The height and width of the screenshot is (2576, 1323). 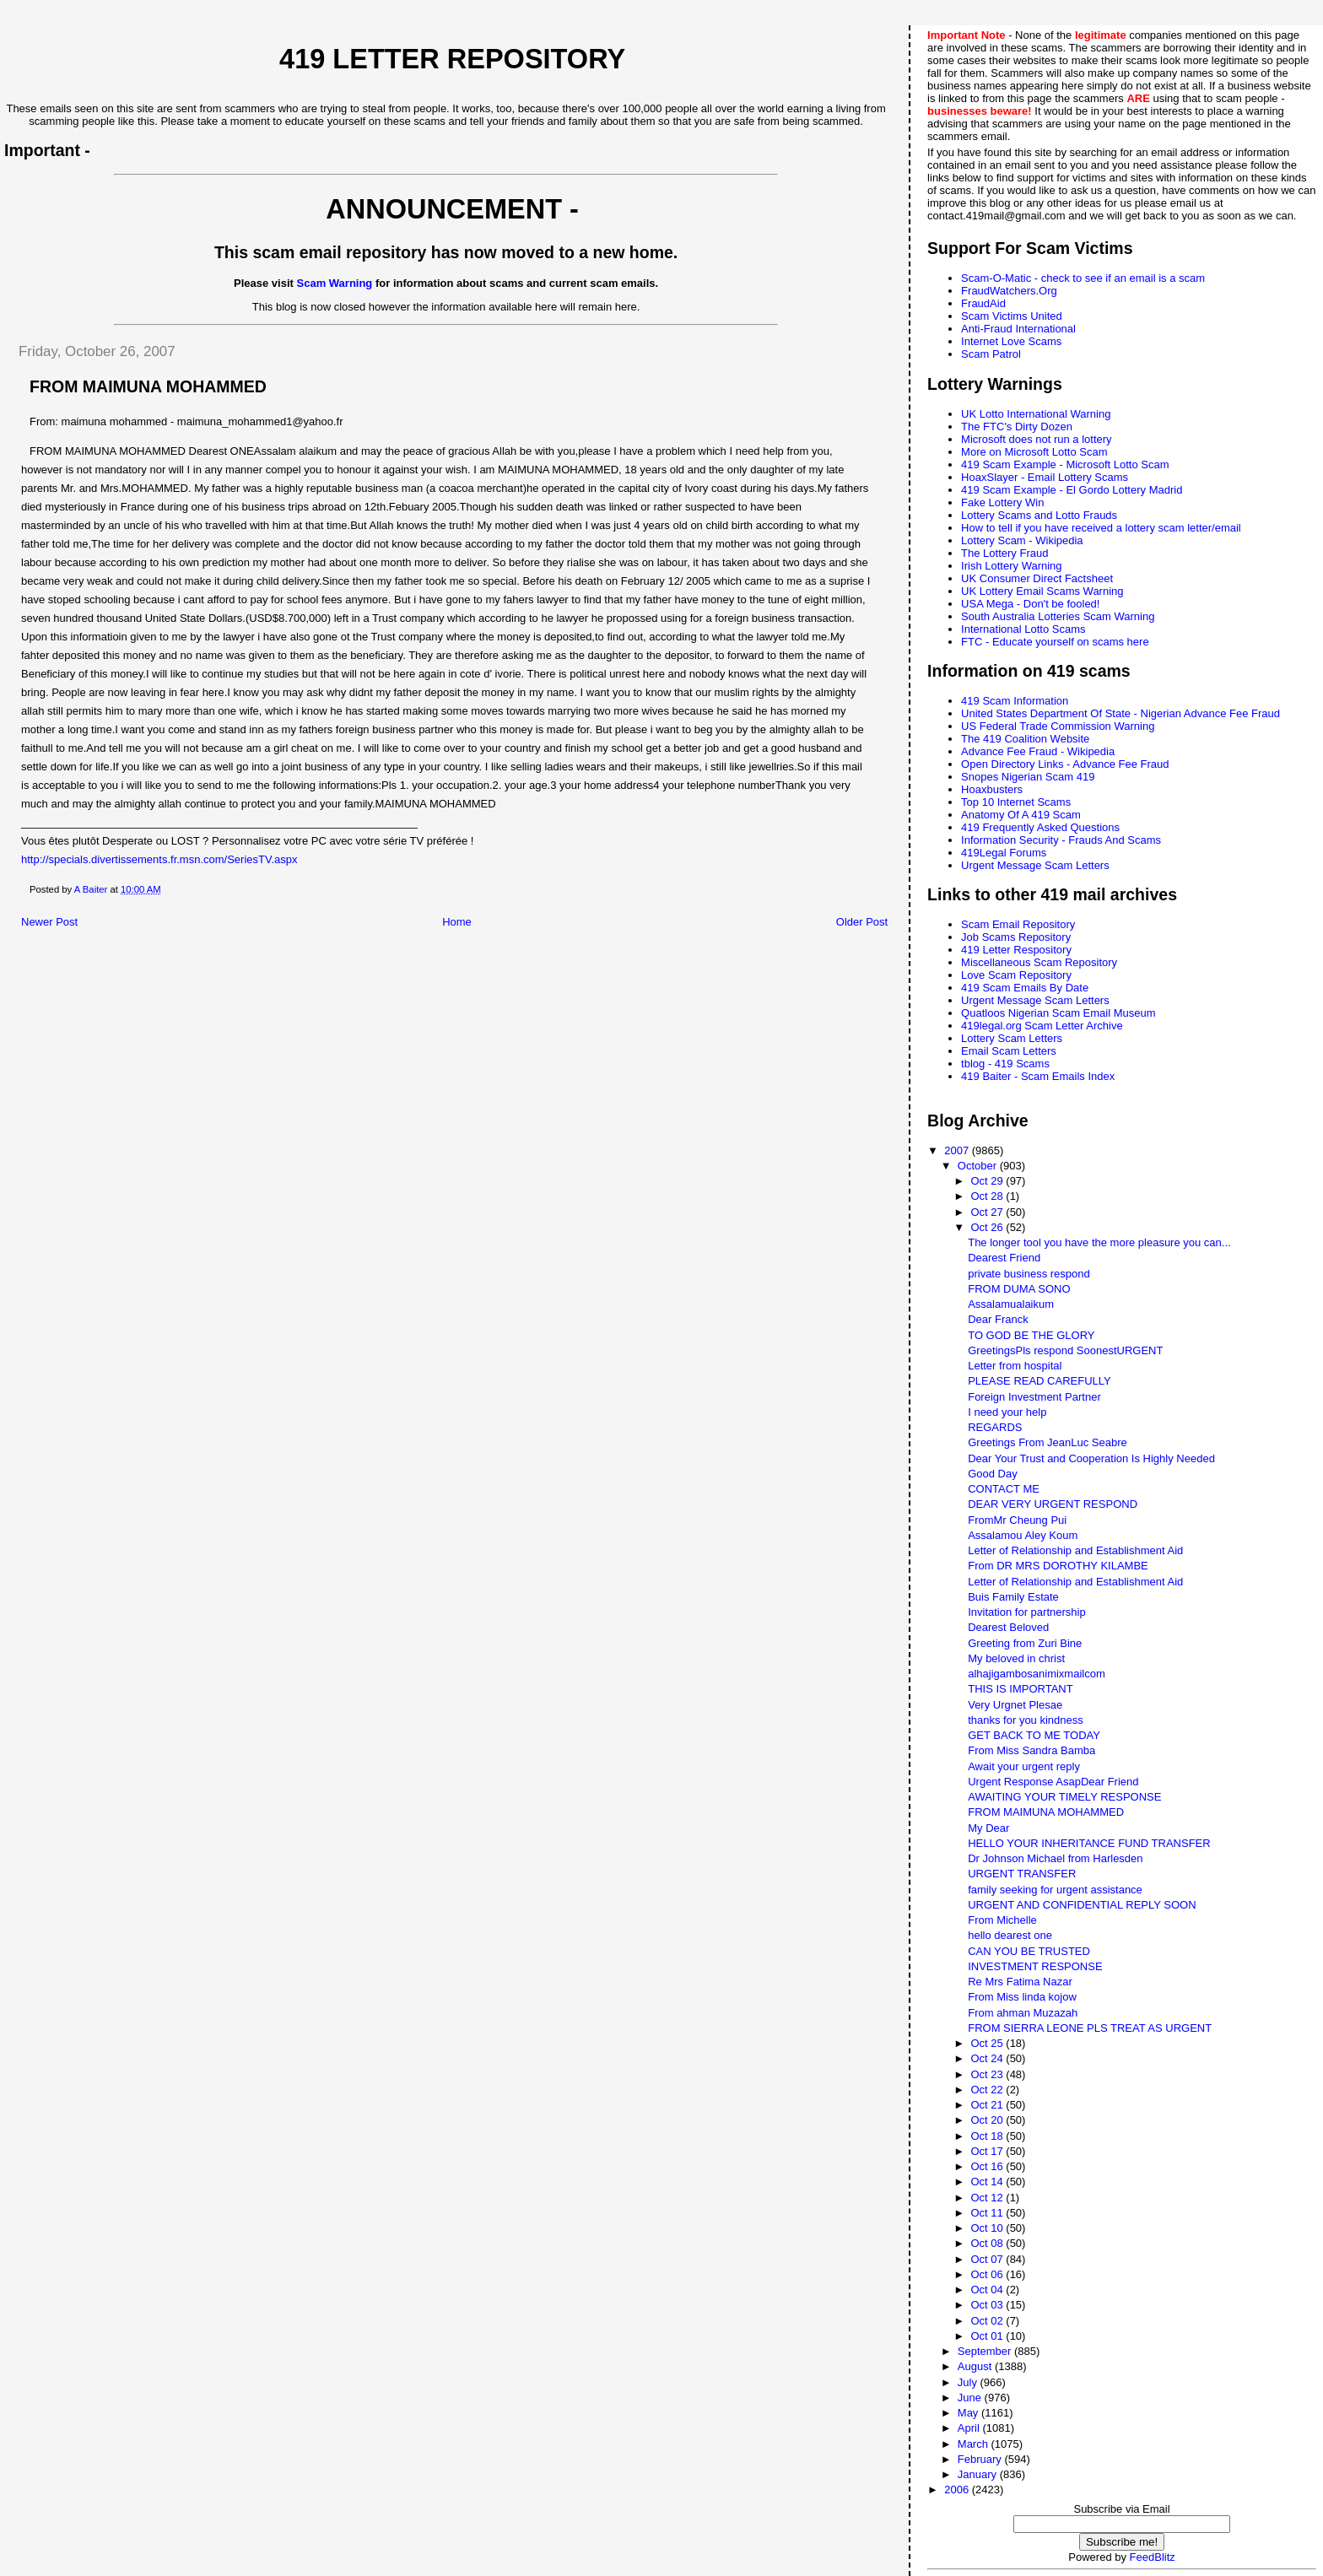 I want to click on USA Mega - Don't be fooled!, so click(x=1030, y=603).